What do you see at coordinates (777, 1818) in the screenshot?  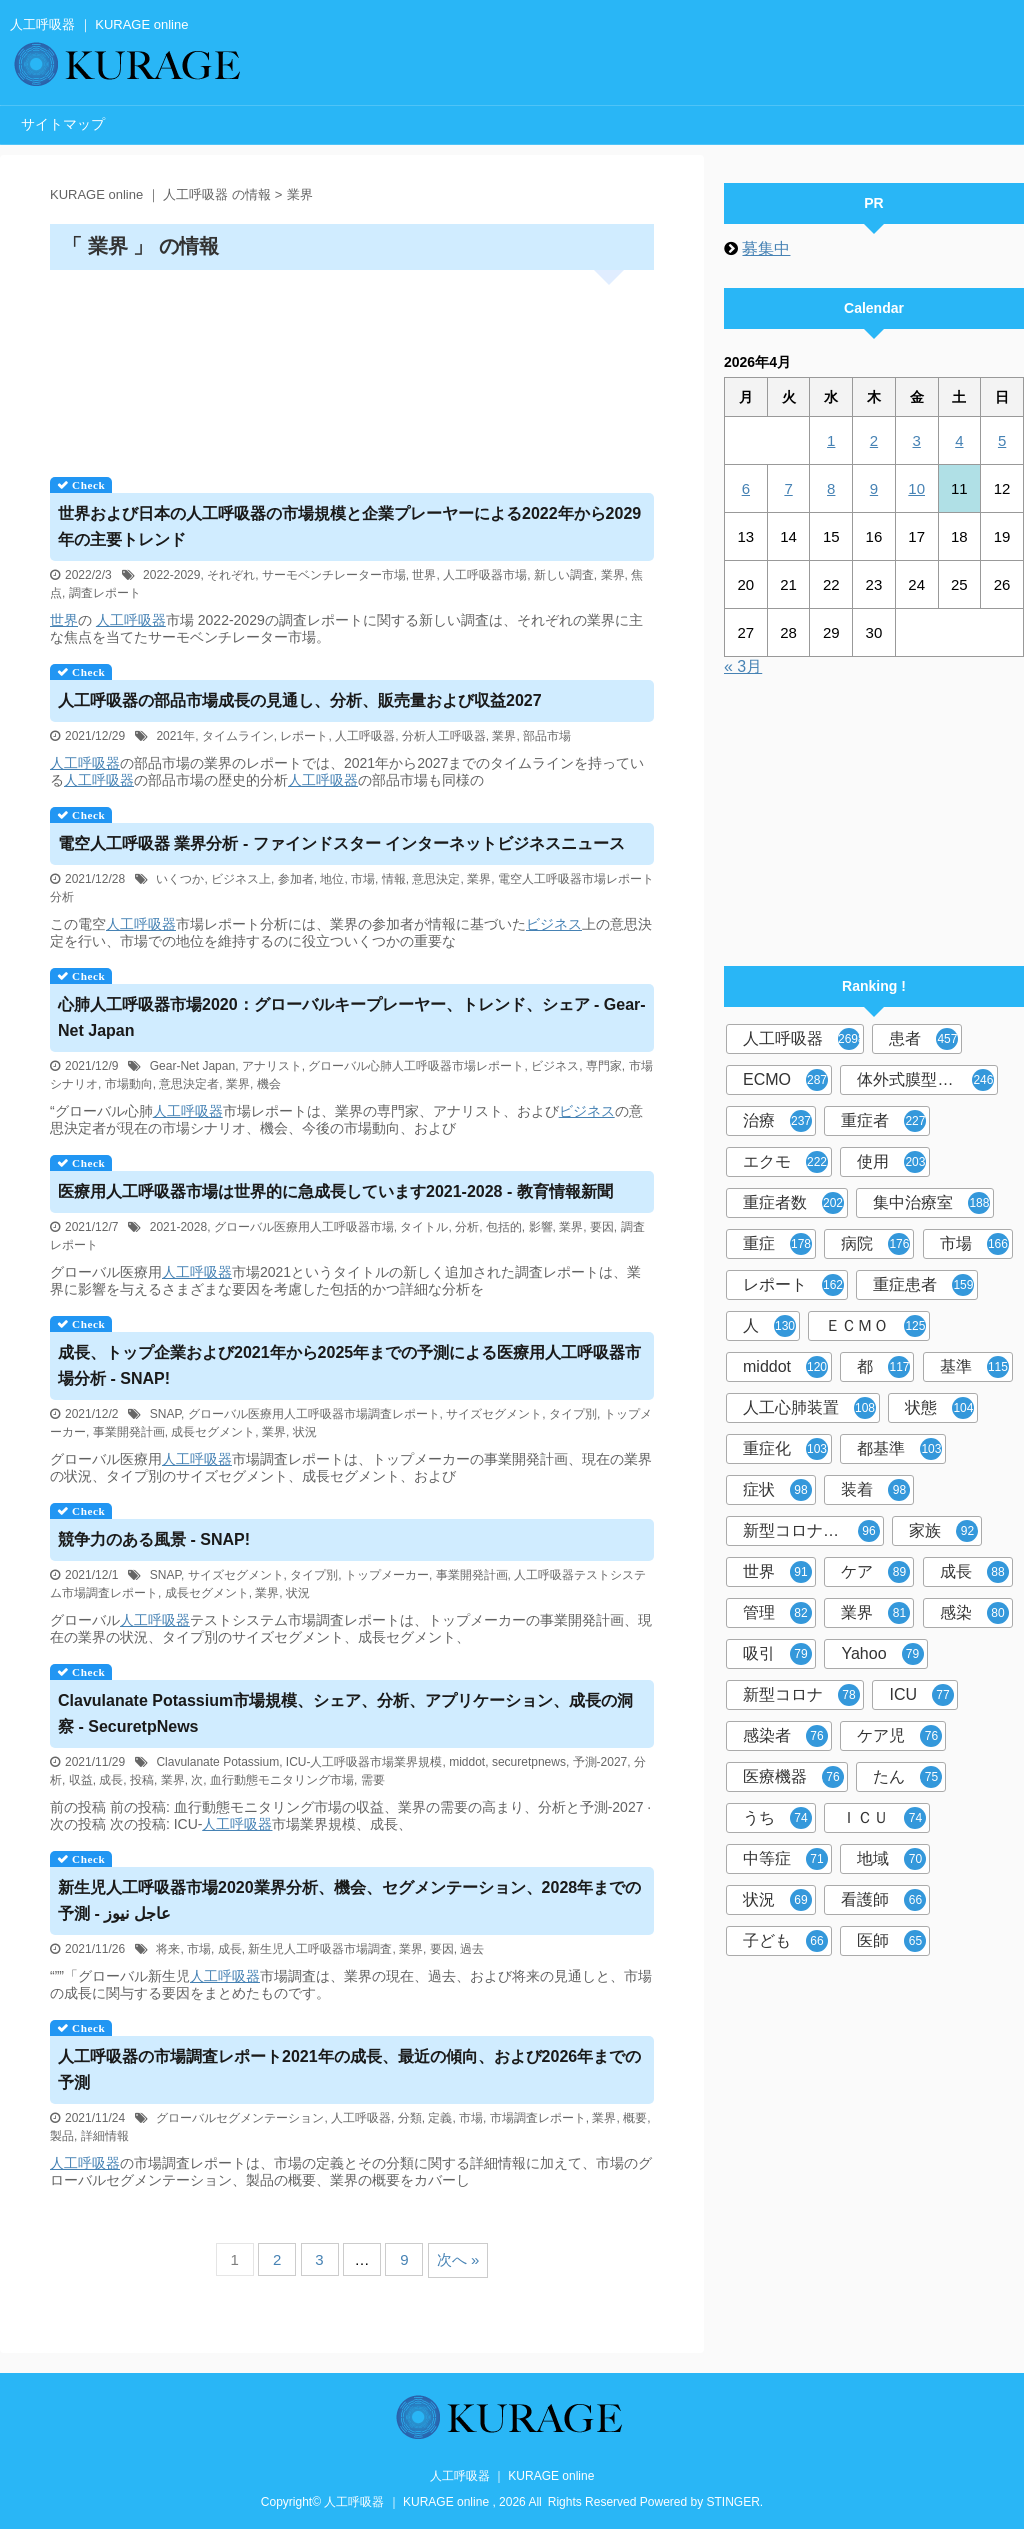 I see `うち` at bounding box center [777, 1818].